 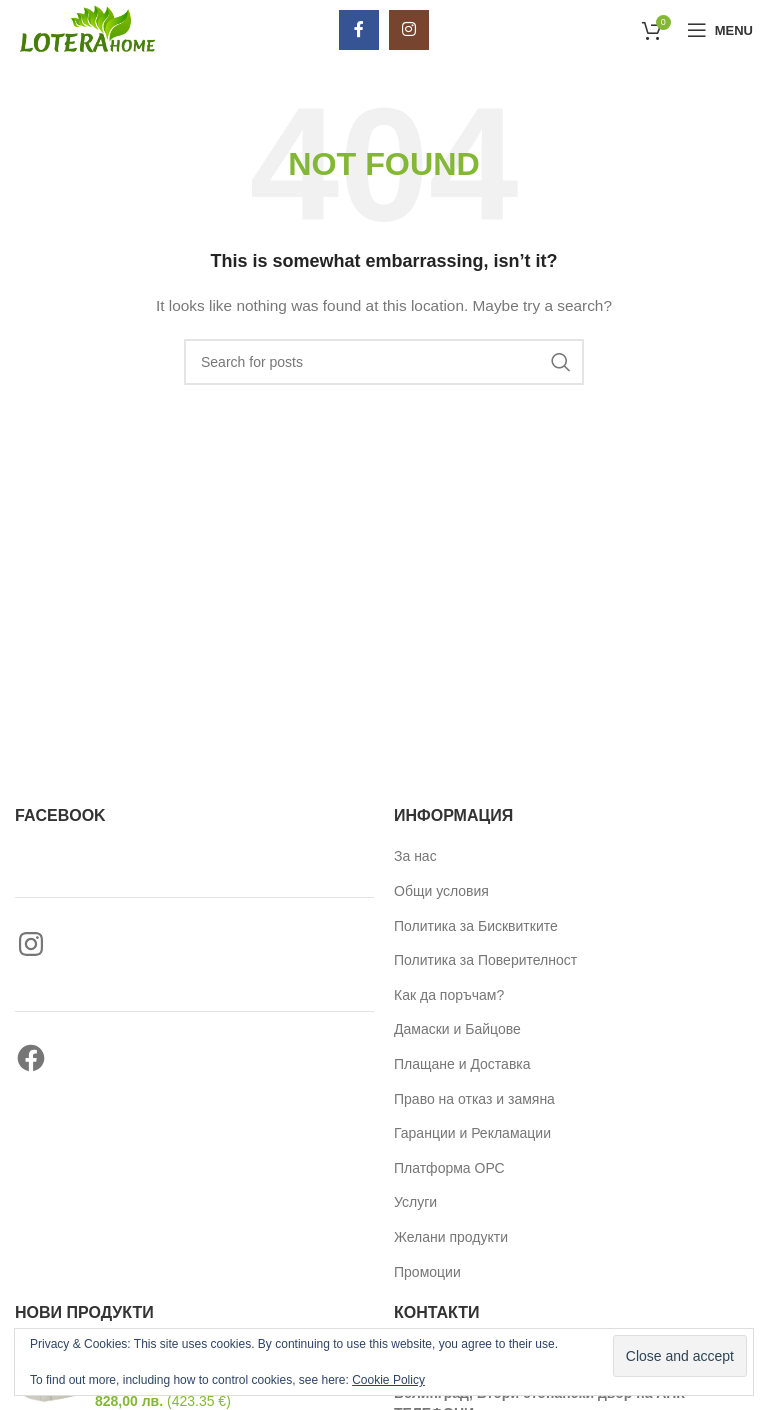 I want to click on Политика за Поверителност, so click(x=485, y=960).